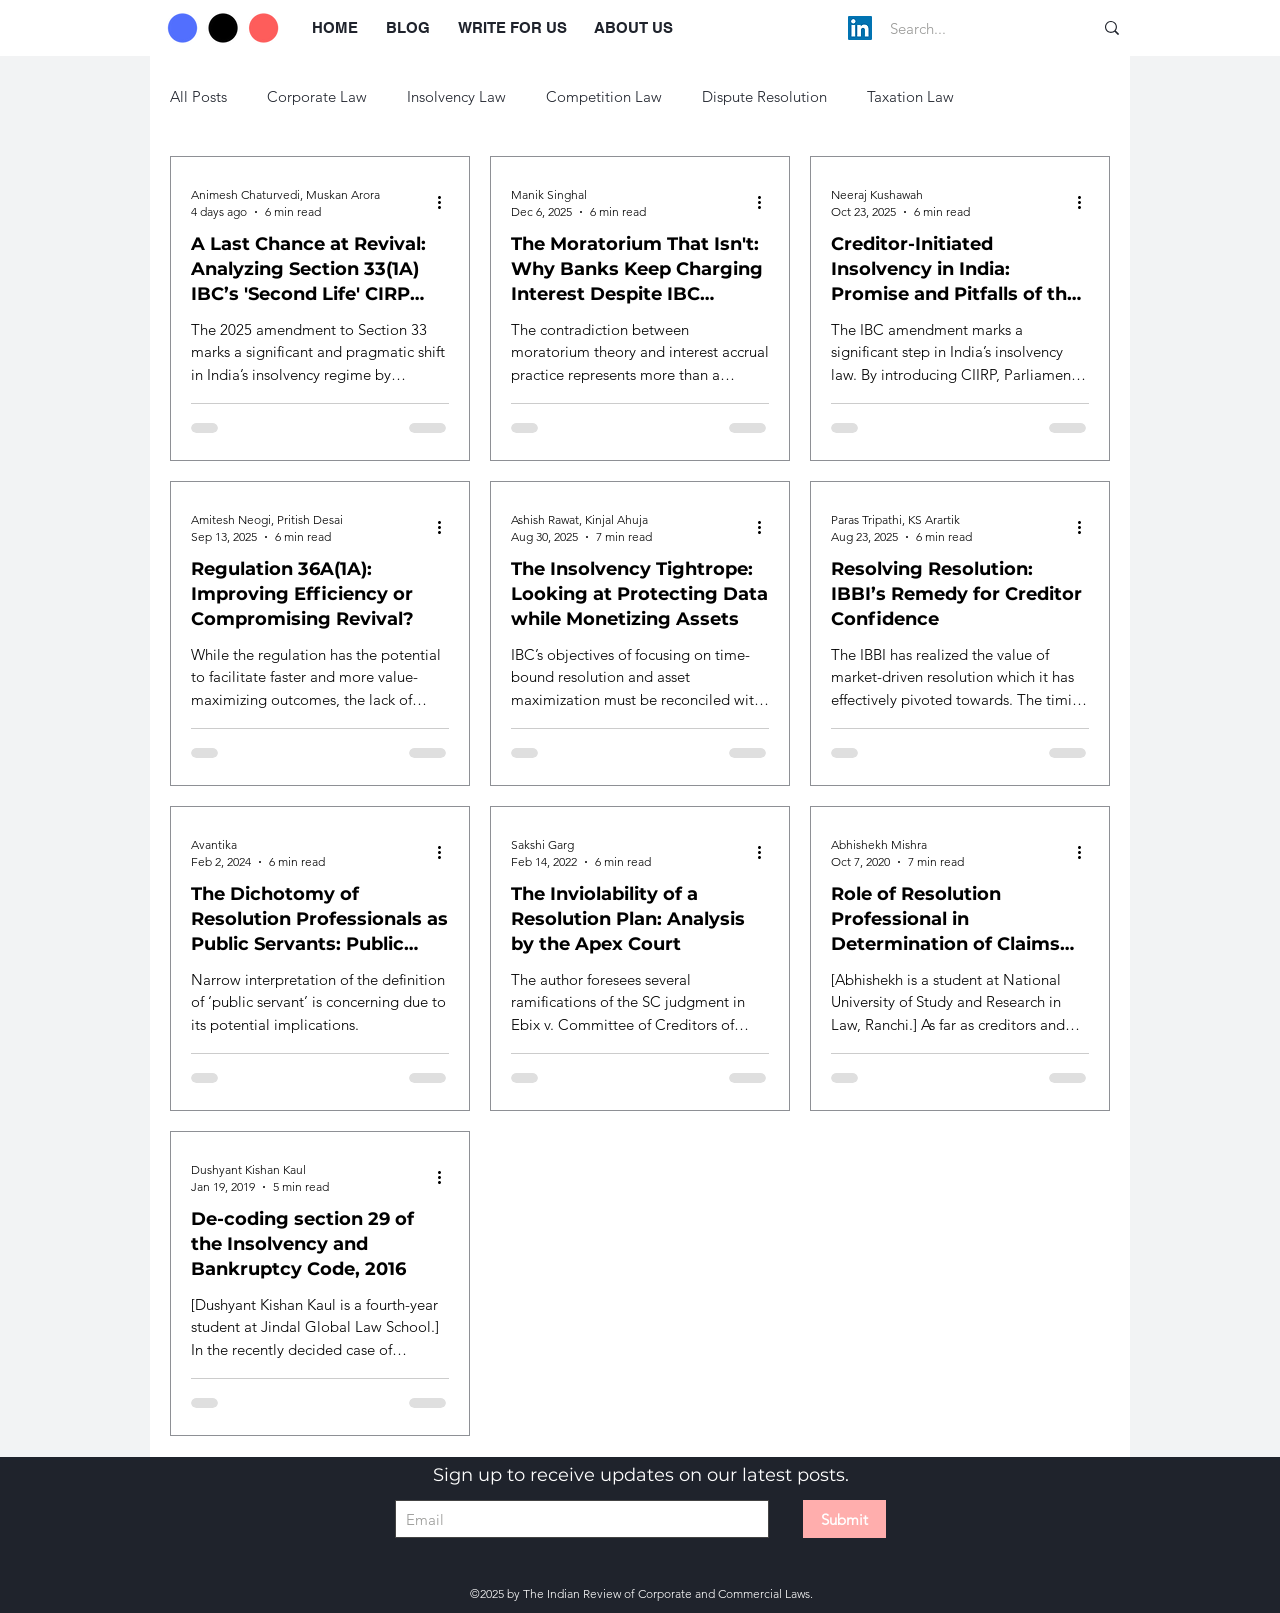 The image size is (1280, 1613). I want to click on Competition Law, so click(604, 96).